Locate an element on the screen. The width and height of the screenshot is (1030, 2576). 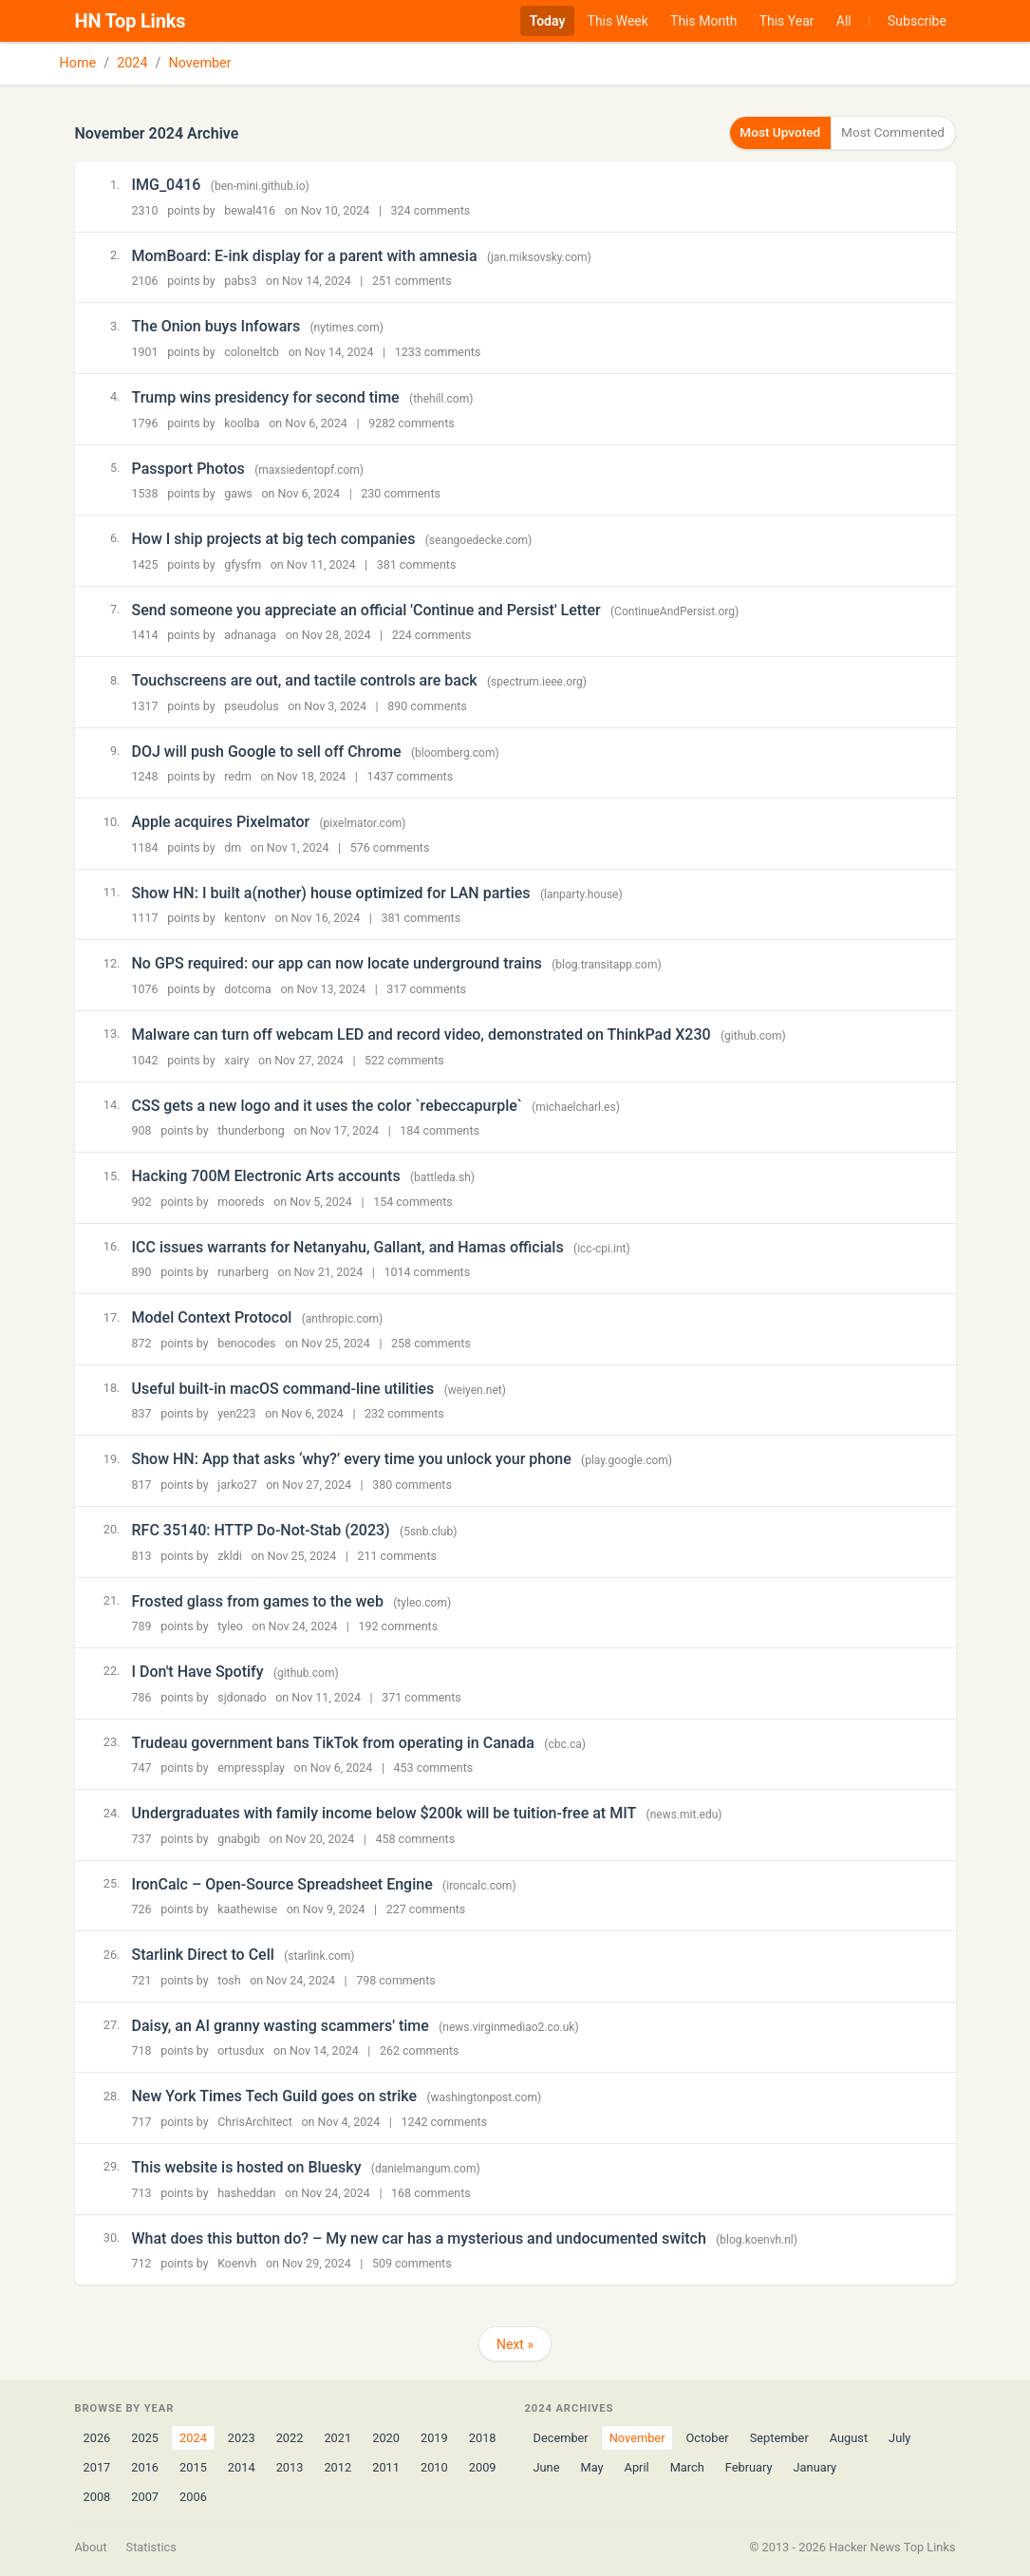
gfysfm is located at coordinates (242, 563).